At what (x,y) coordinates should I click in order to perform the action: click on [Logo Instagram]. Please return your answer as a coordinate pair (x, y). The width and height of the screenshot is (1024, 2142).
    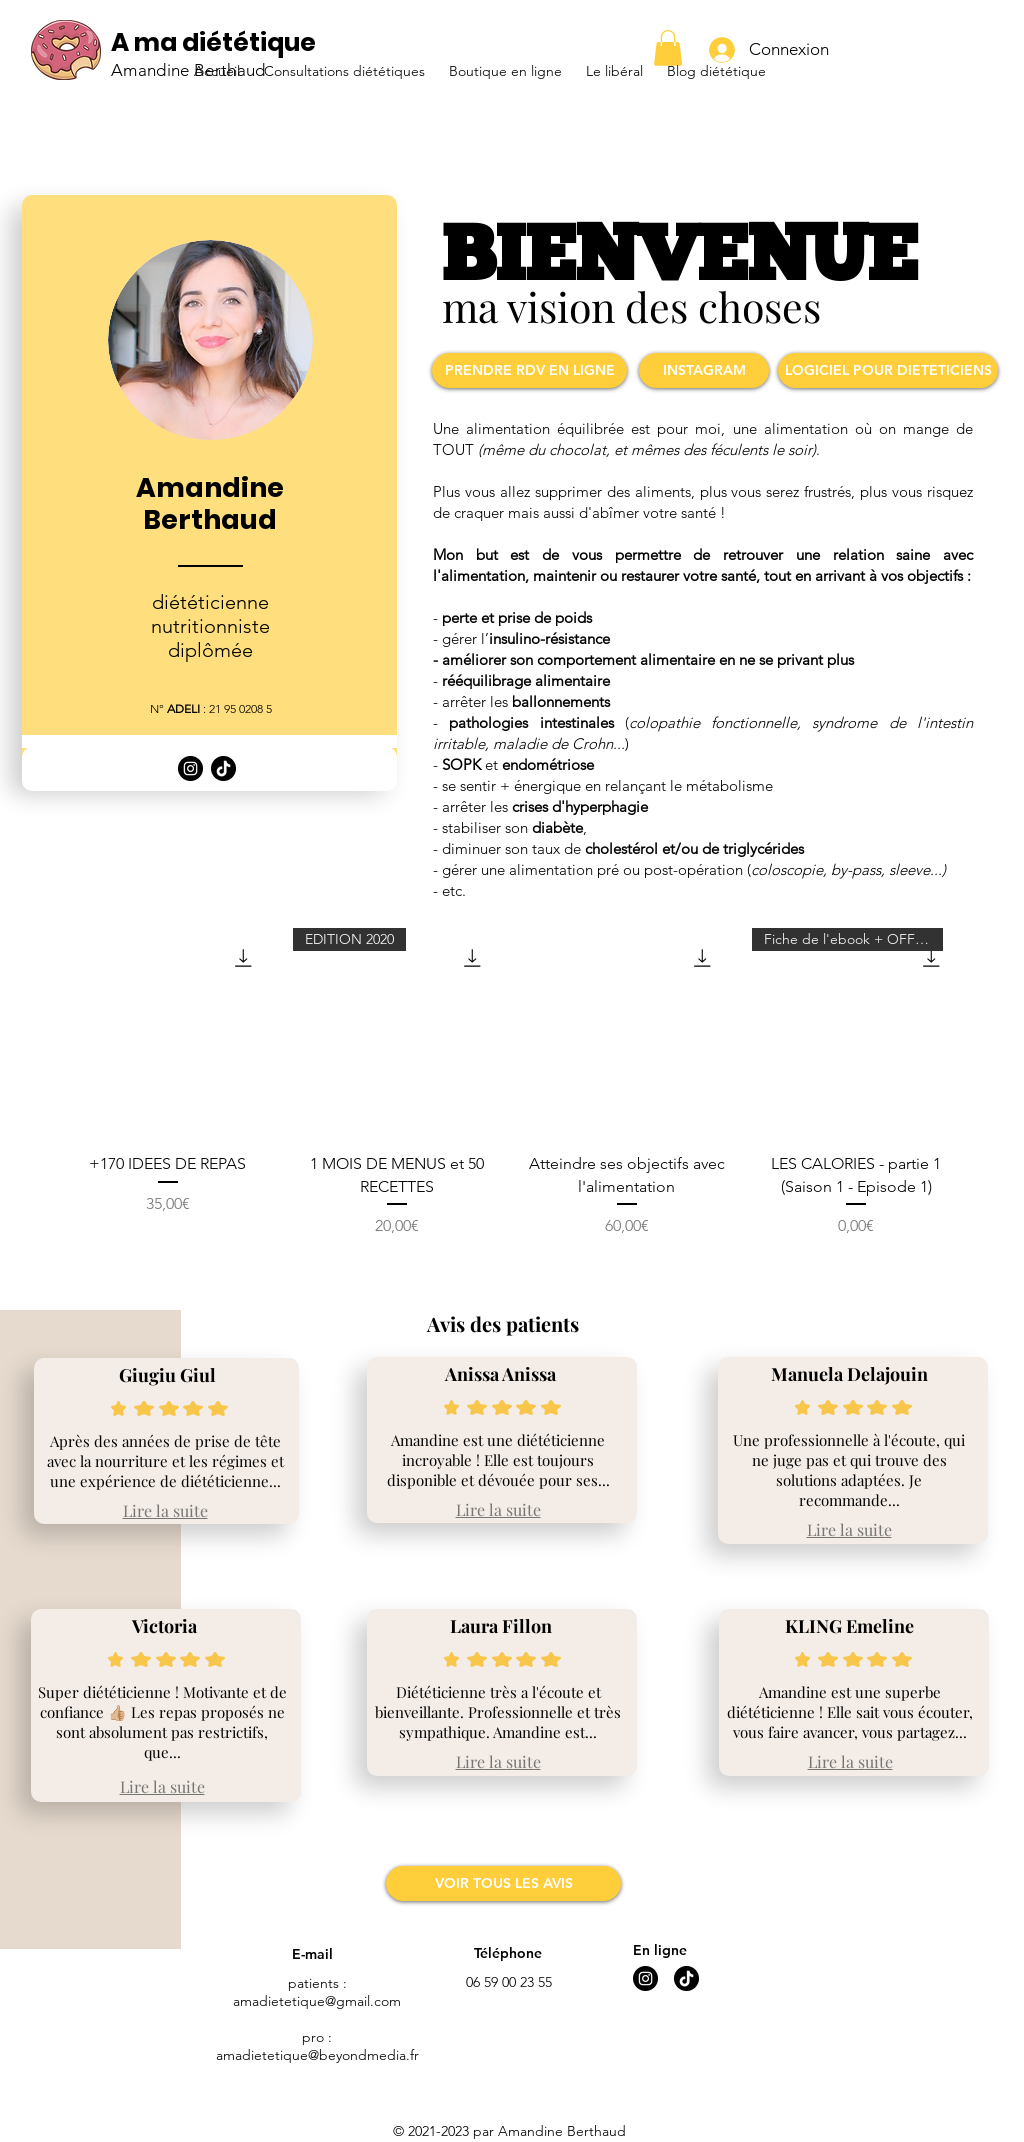
    Looking at the image, I should click on (190, 768).